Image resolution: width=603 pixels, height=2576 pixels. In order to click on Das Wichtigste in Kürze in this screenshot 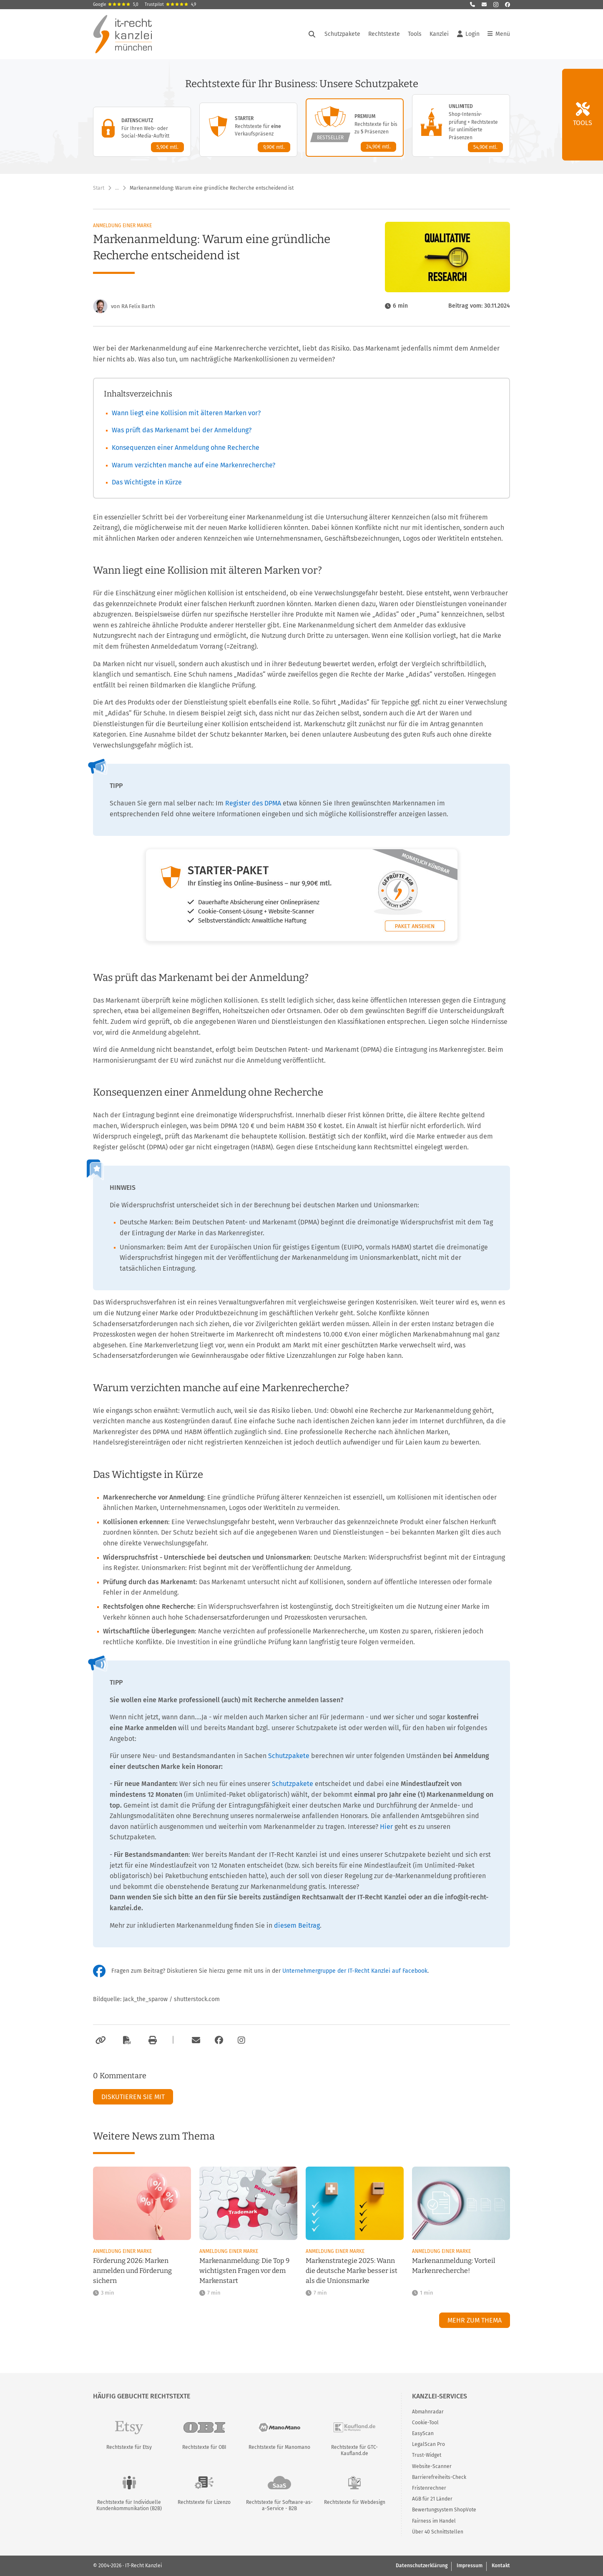, I will do `click(147, 482)`.